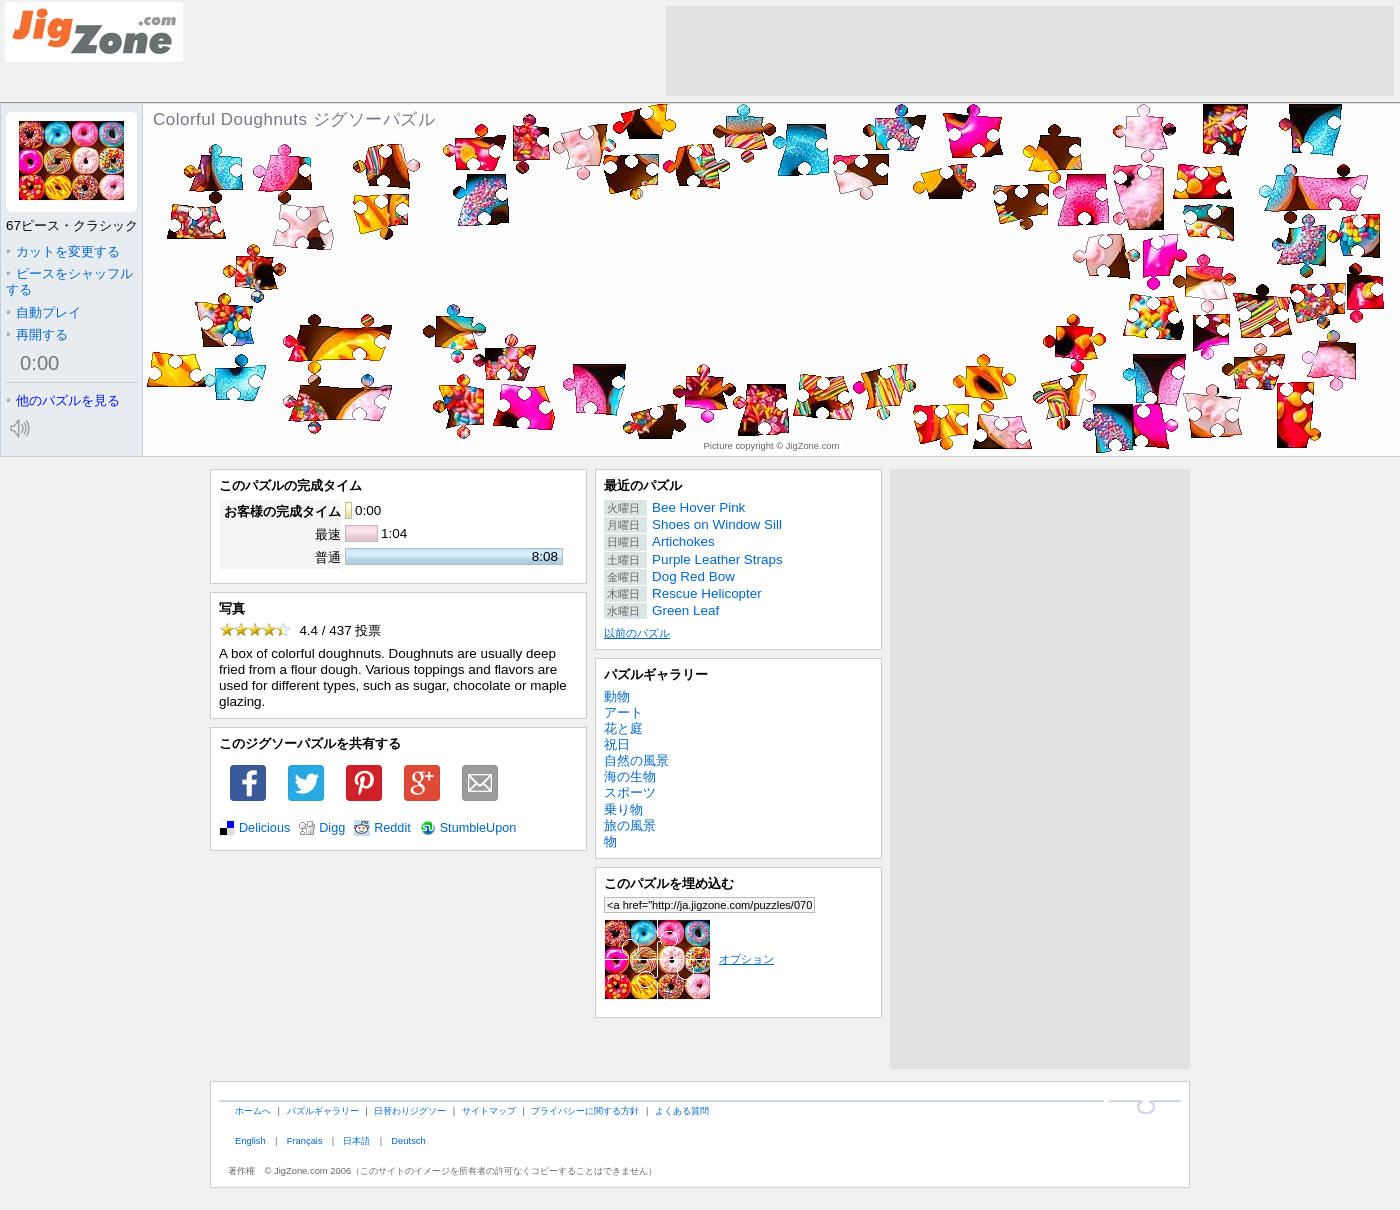 The height and width of the screenshot is (1210, 1400). Describe the element at coordinates (264, 828) in the screenshot. I see `Delicious` at that location.